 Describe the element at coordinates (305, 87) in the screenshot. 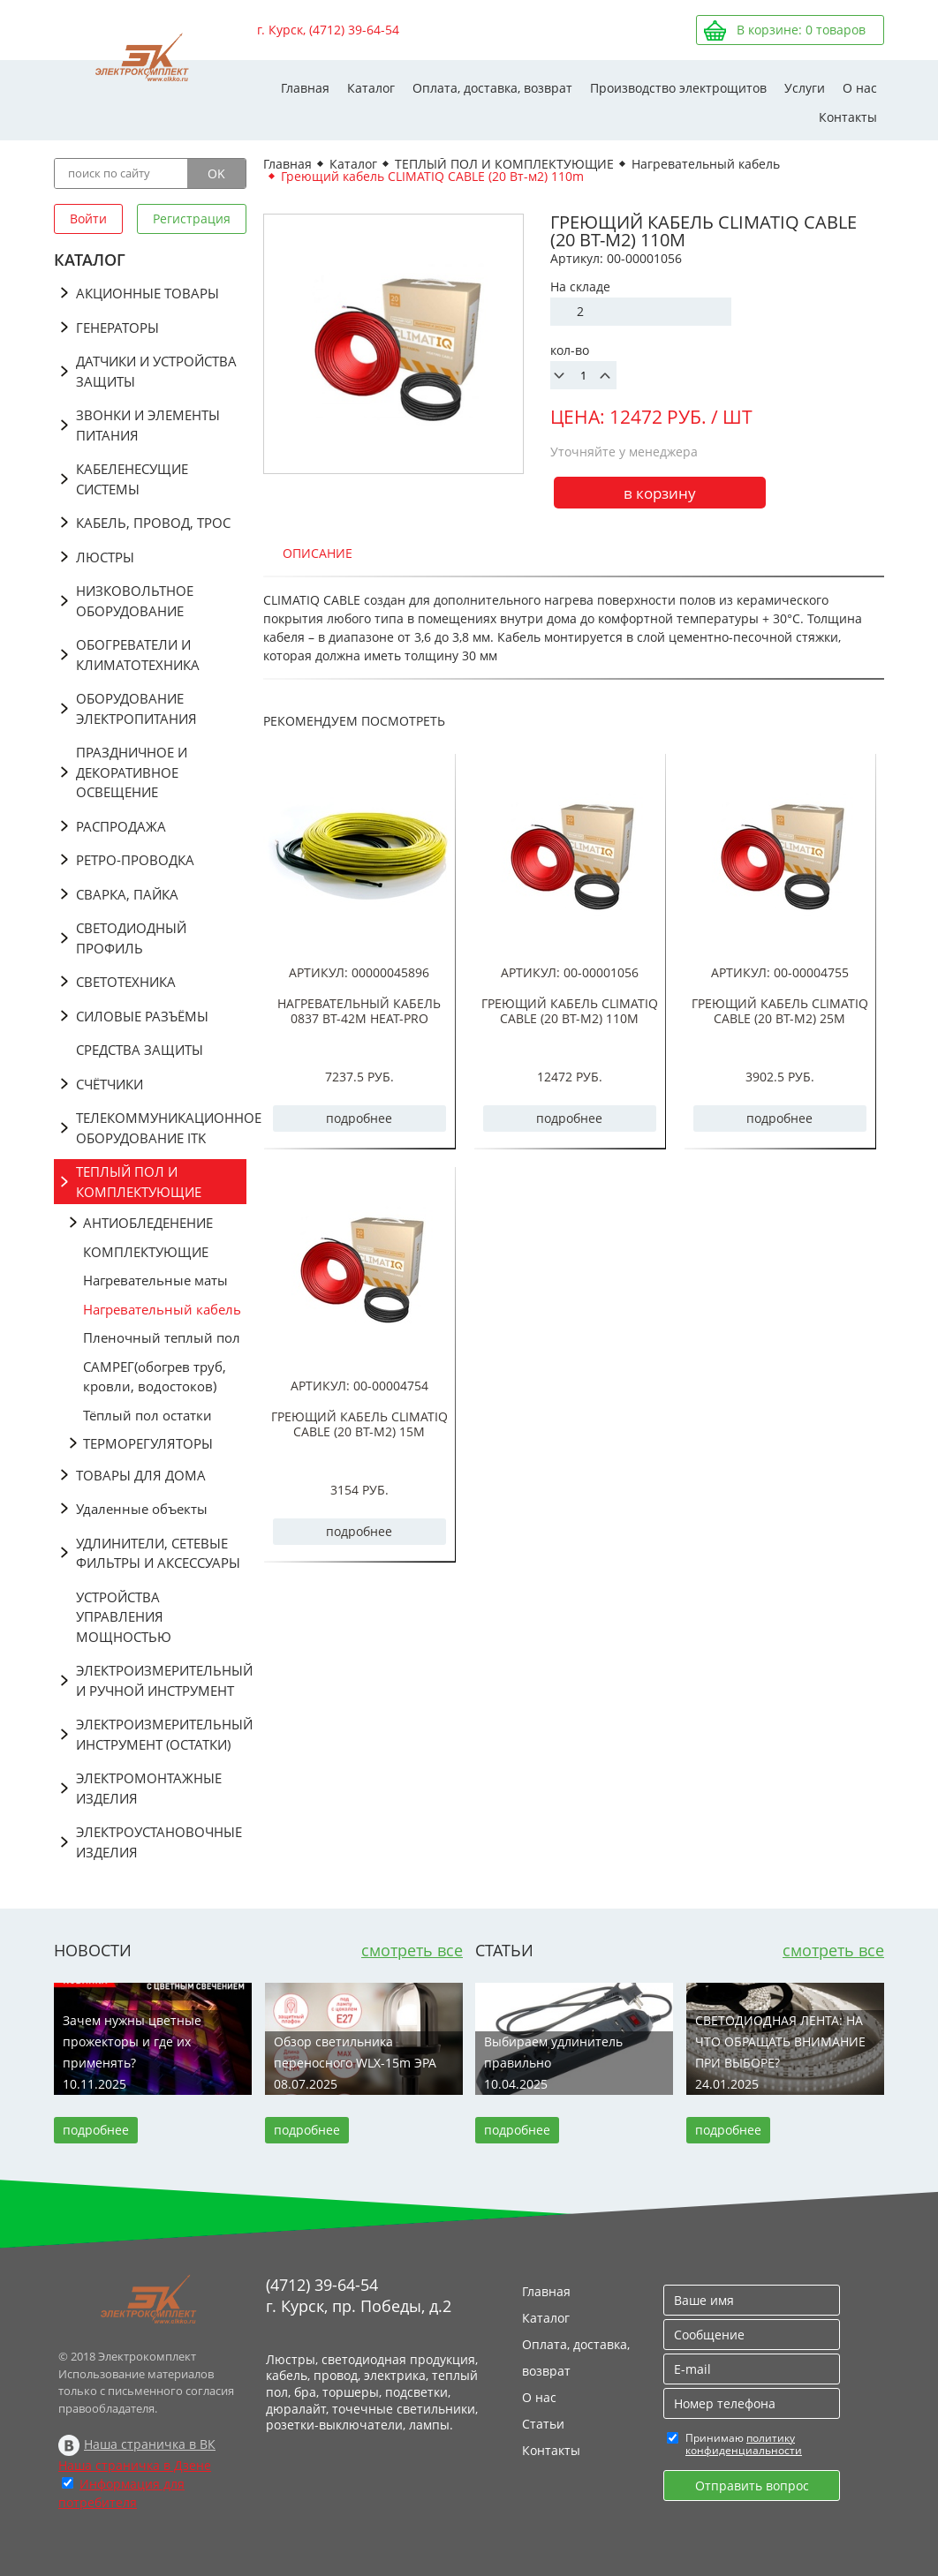

I see `Главная` at that location.